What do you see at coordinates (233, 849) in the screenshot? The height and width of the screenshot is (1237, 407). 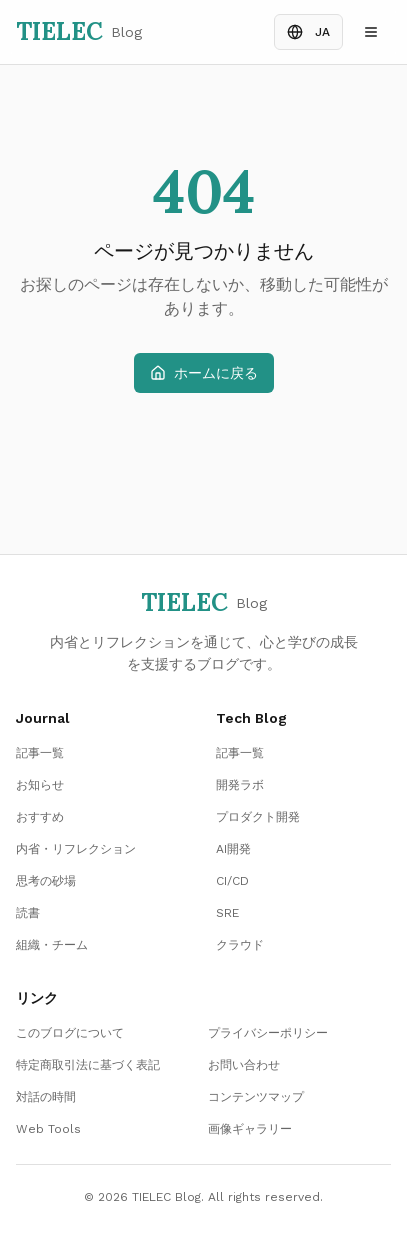 I see `AI開発` at bounding box center [233, 849].